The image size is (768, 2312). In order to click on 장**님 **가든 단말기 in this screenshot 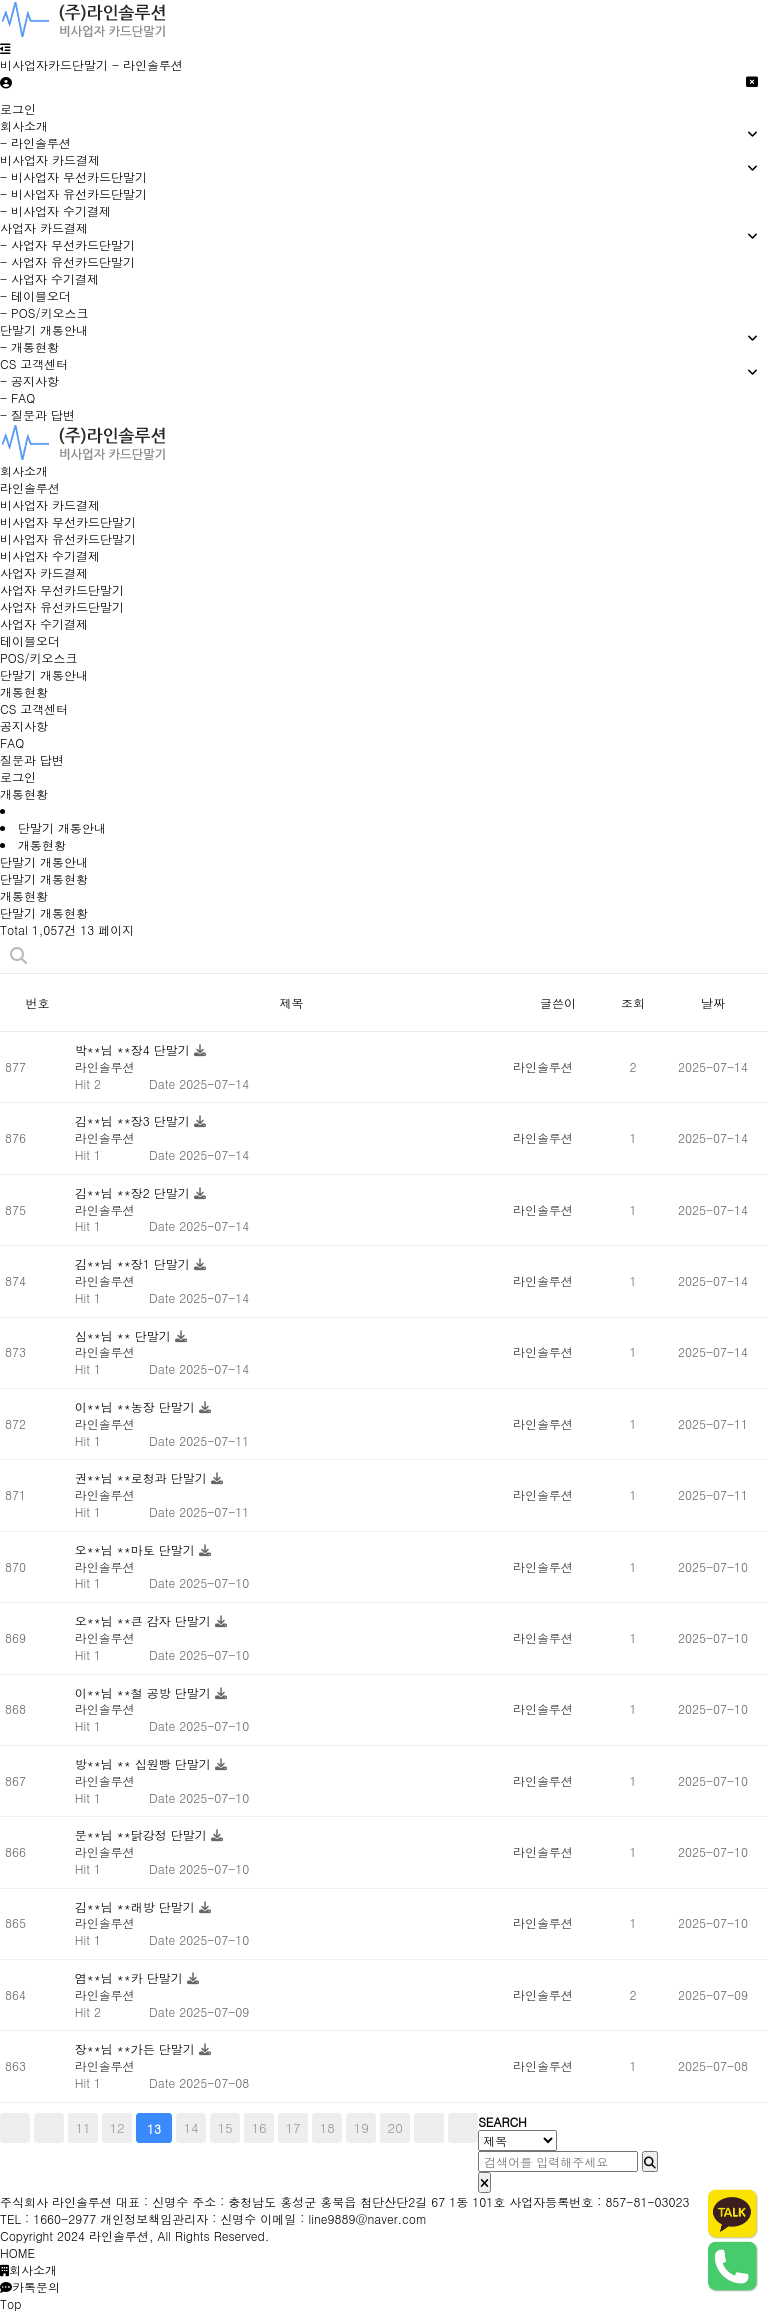, I will do `click(137, 2048)`.